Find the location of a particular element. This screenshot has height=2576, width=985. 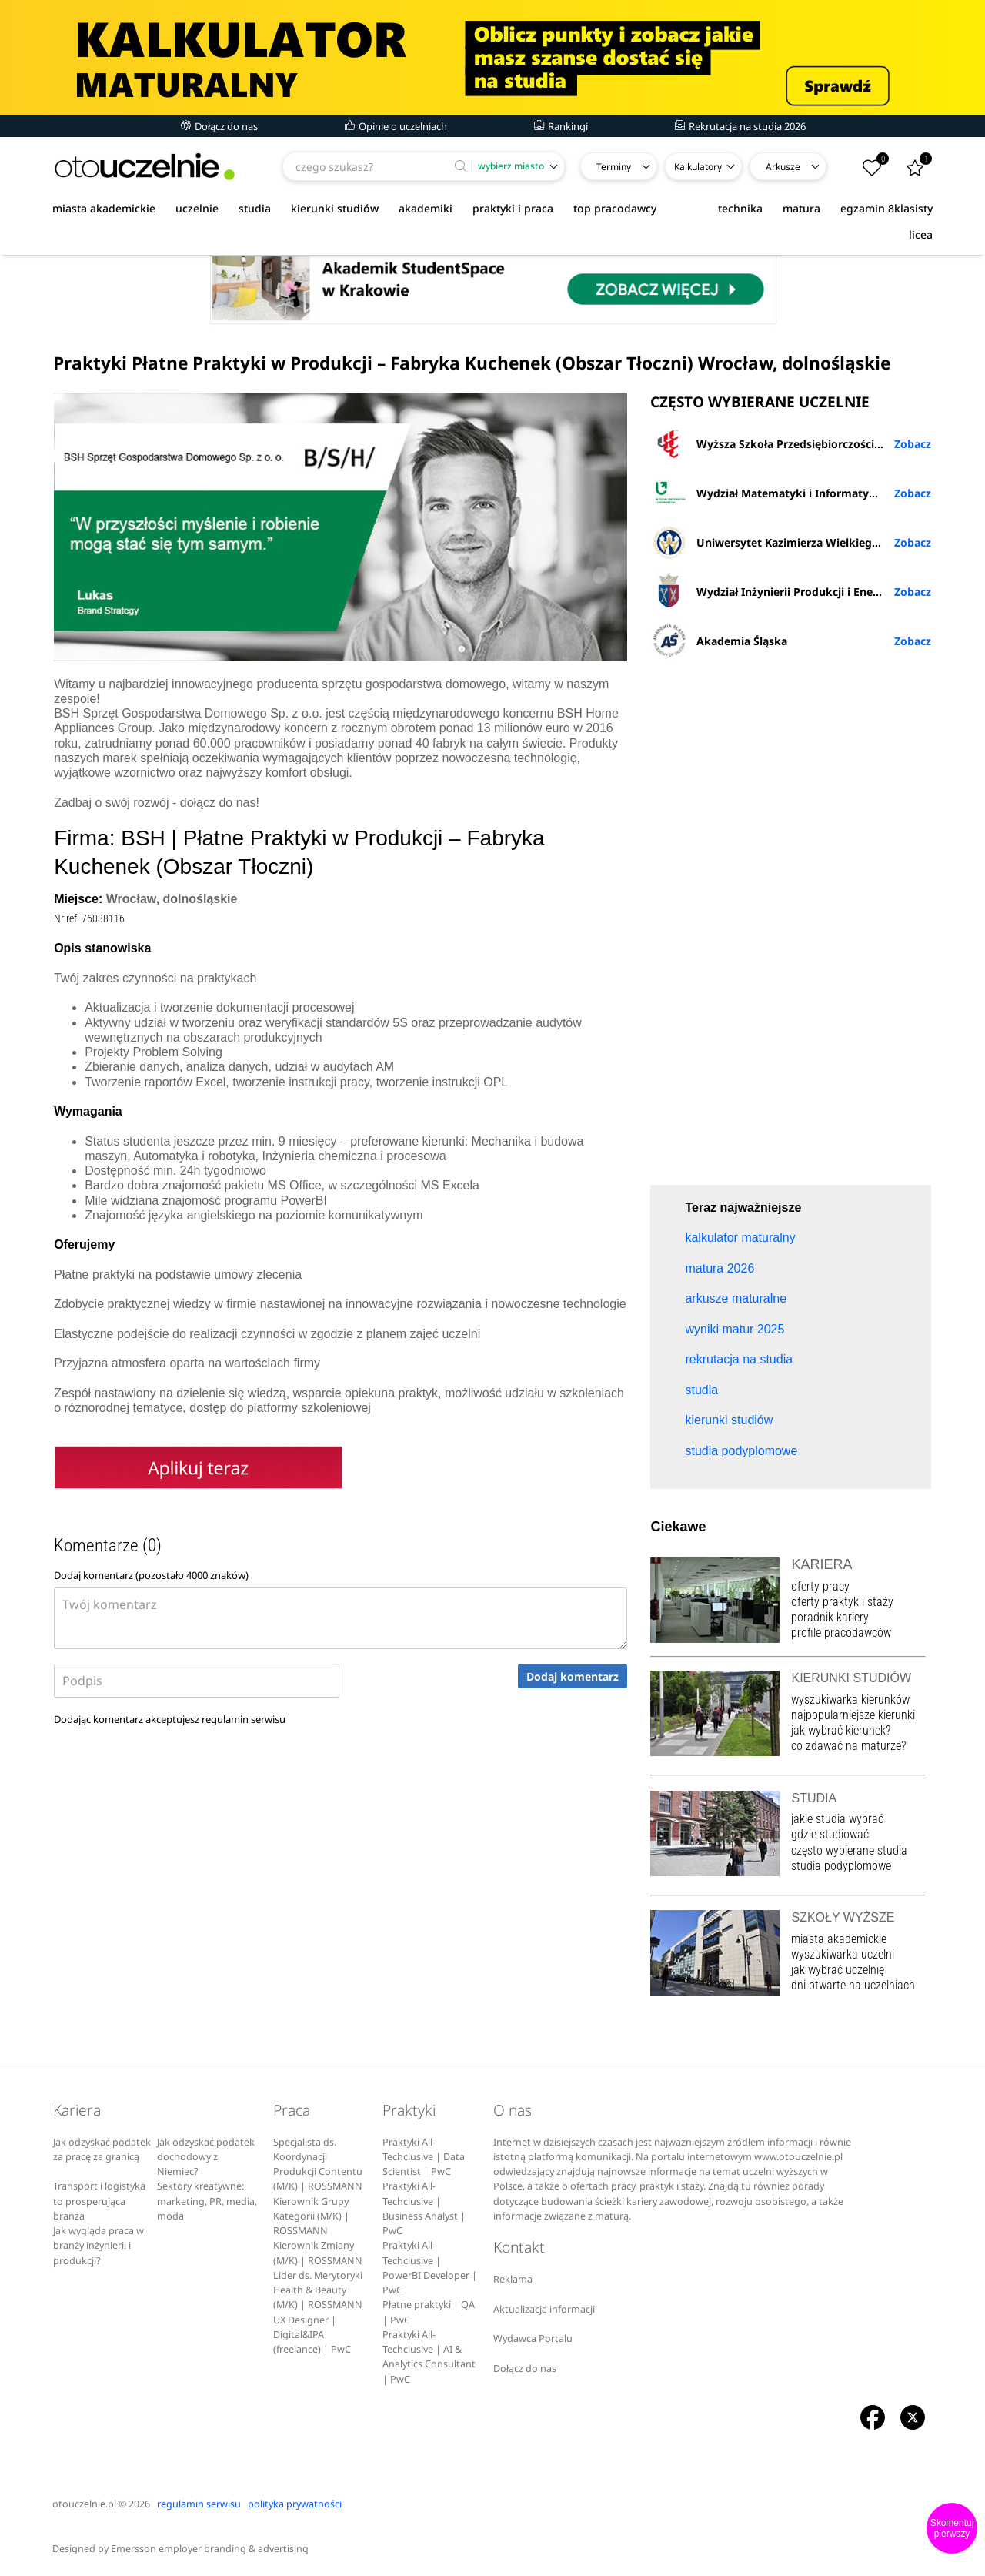

dni otwarte na uczelniach is located at coordinates (853, 1985).